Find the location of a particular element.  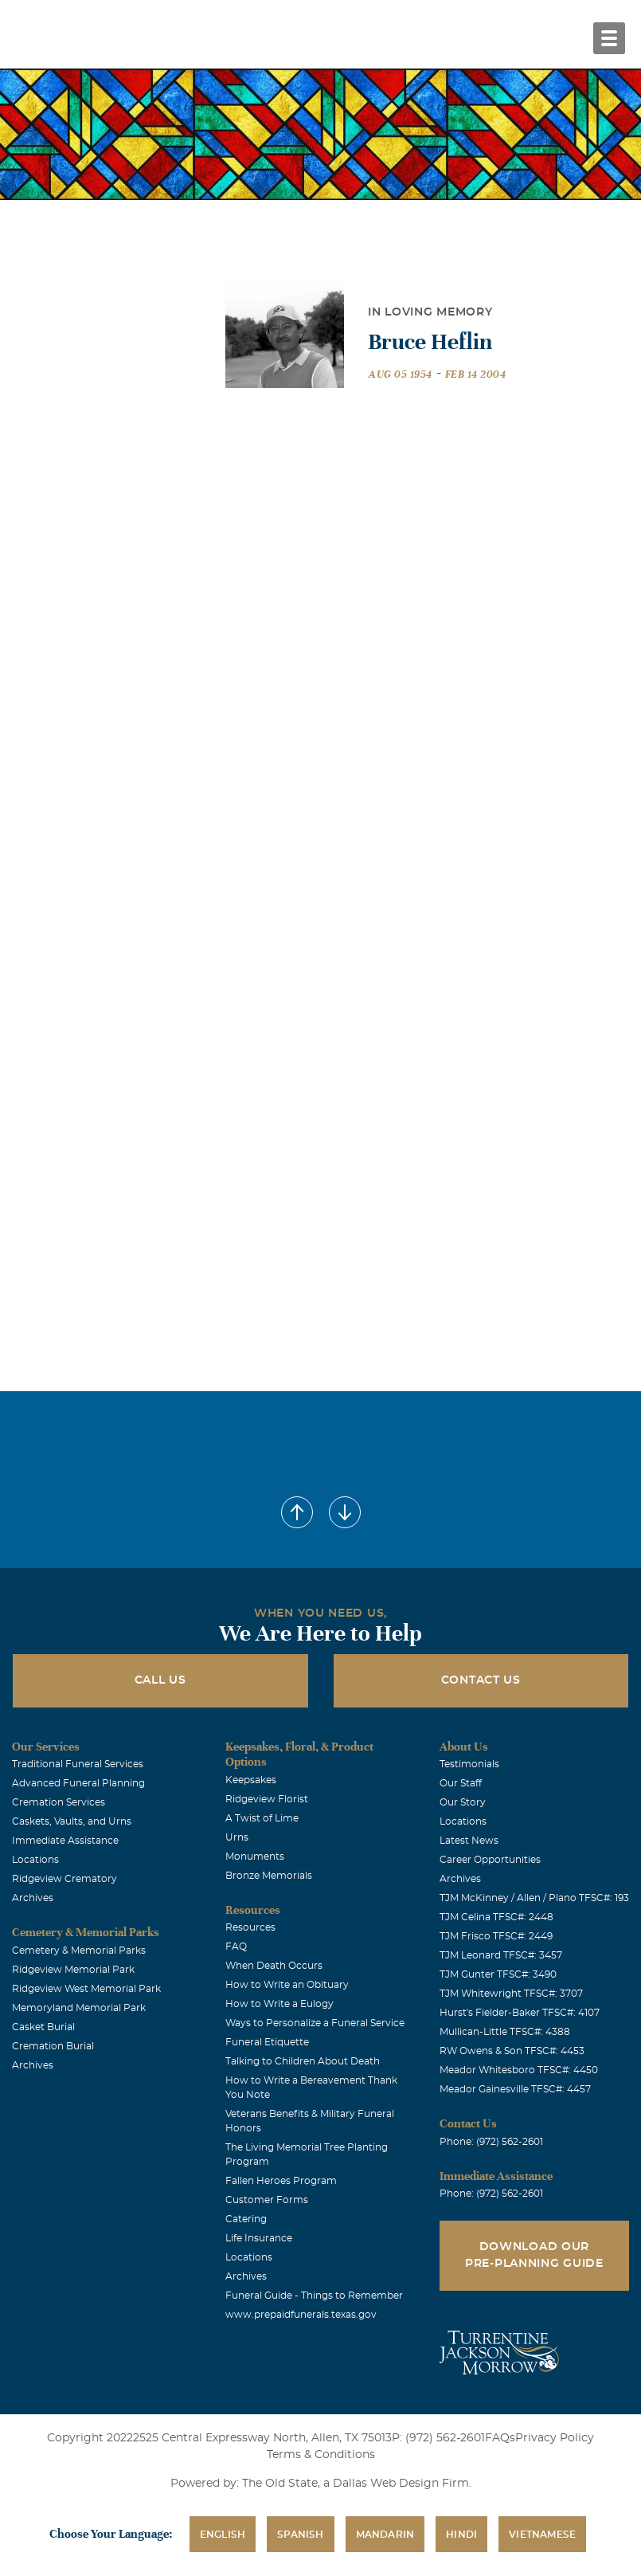

Customer Forms is located at coordinates (266, 2200).